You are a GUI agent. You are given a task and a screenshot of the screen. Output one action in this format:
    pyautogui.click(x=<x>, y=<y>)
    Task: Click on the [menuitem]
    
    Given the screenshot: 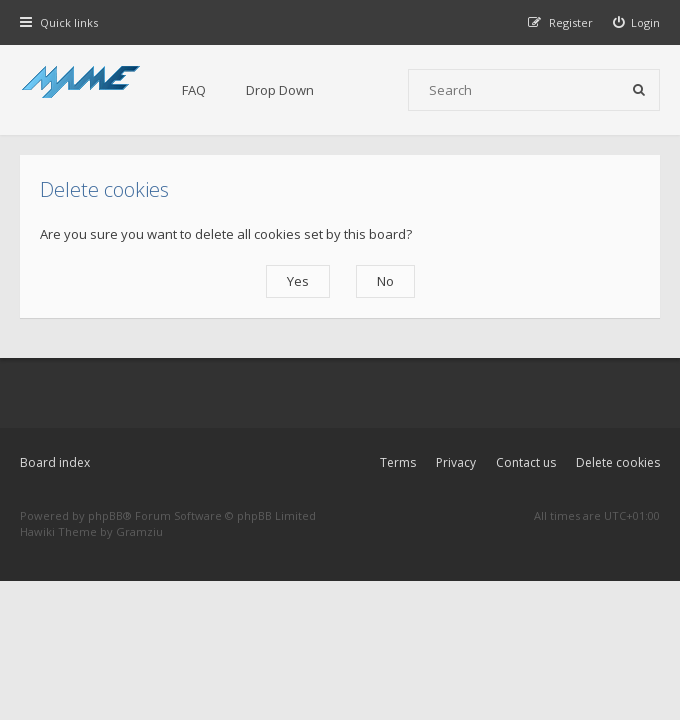 What is the action you would take?
    pyautogui.click(x=637, y=22)
    